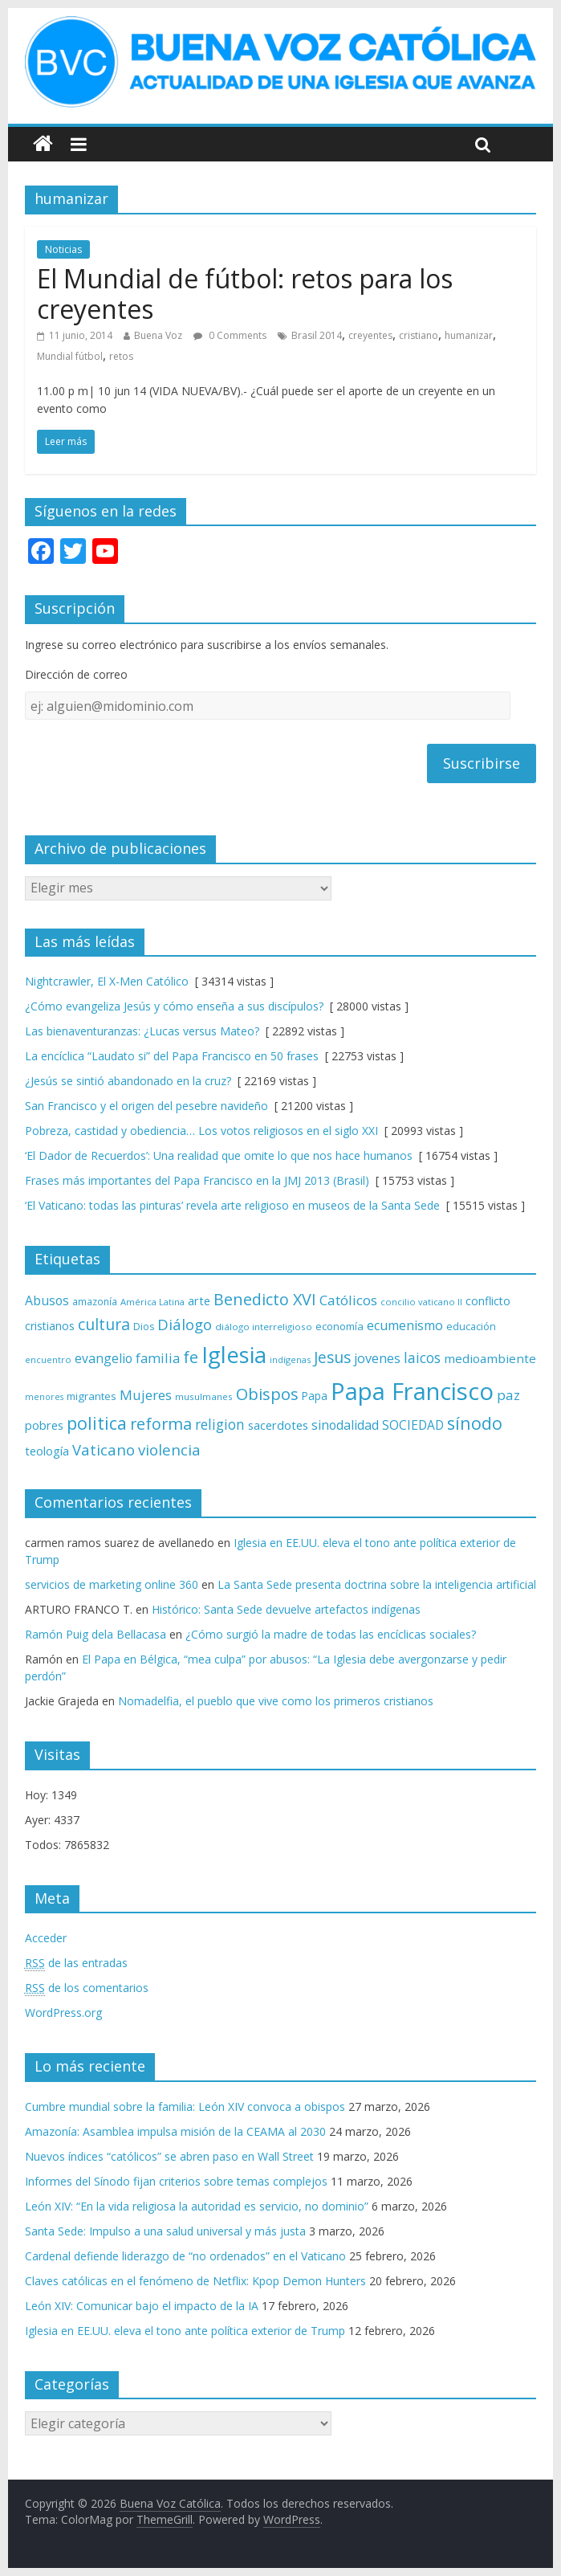 The width and height of the screenshot is (561, 2576). What do you see at coordinates (95, 1634) in the screenshot?
I see `Ramón Puig dela Bellacasa` at bounding box center [95, 1634].